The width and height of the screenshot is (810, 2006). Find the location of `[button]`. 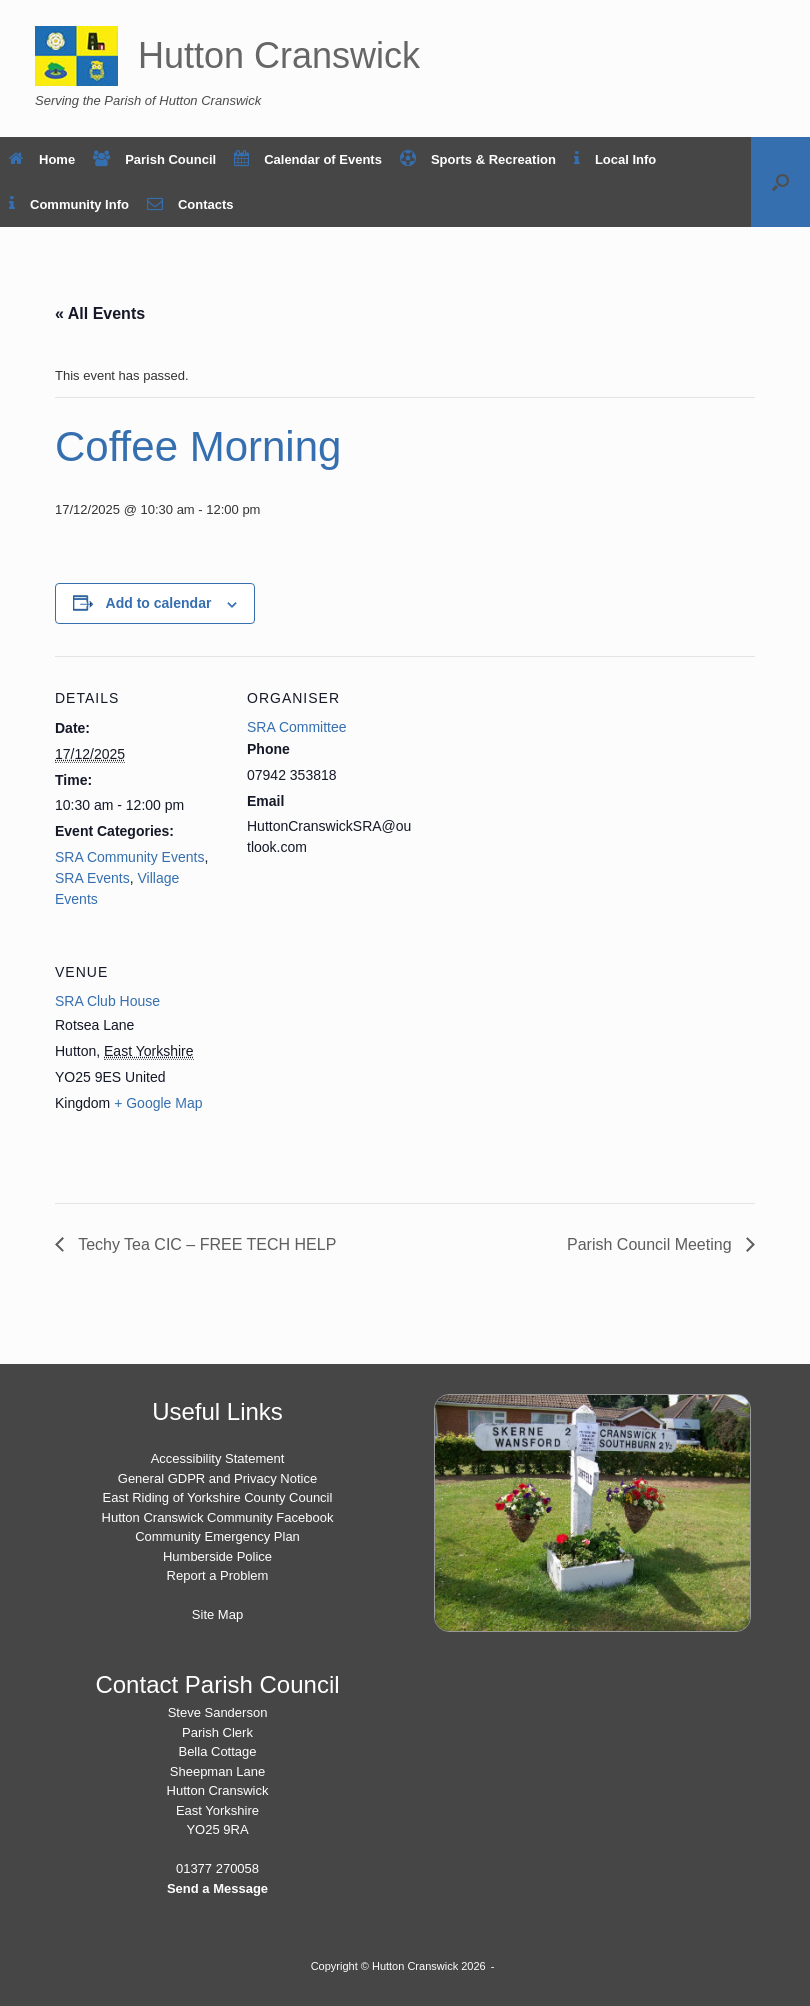

[button] is located at coordinates (780, 182).